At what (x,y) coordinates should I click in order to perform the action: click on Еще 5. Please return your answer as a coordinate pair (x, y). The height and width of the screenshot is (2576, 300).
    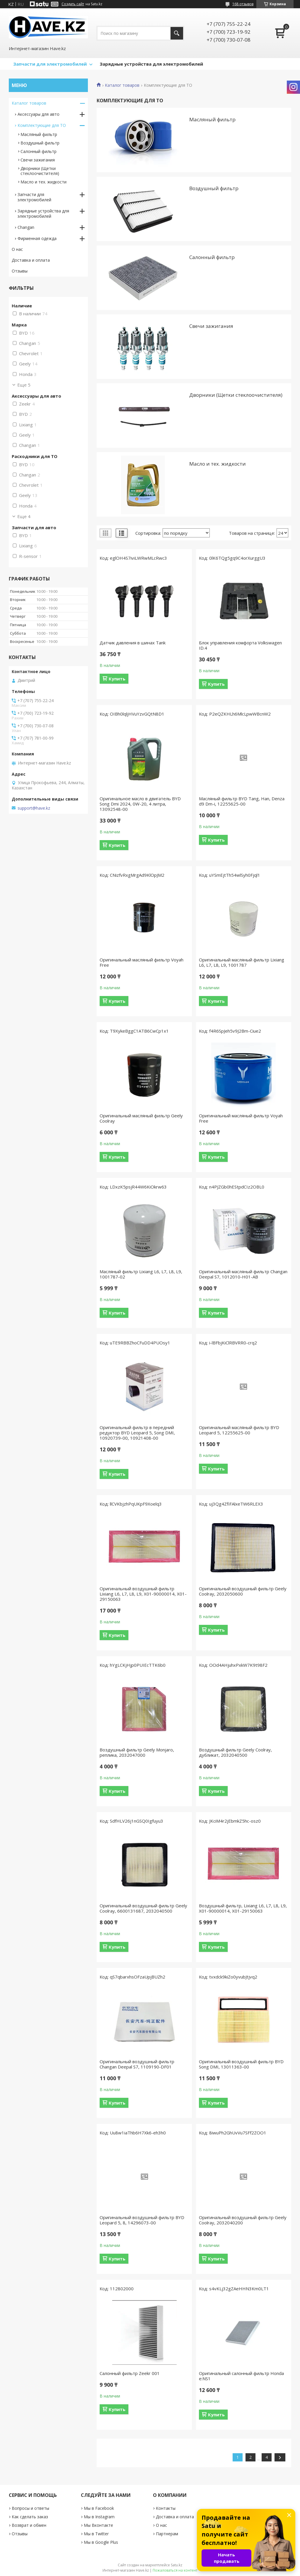
    Looking at the image, I should click on (23, 384).